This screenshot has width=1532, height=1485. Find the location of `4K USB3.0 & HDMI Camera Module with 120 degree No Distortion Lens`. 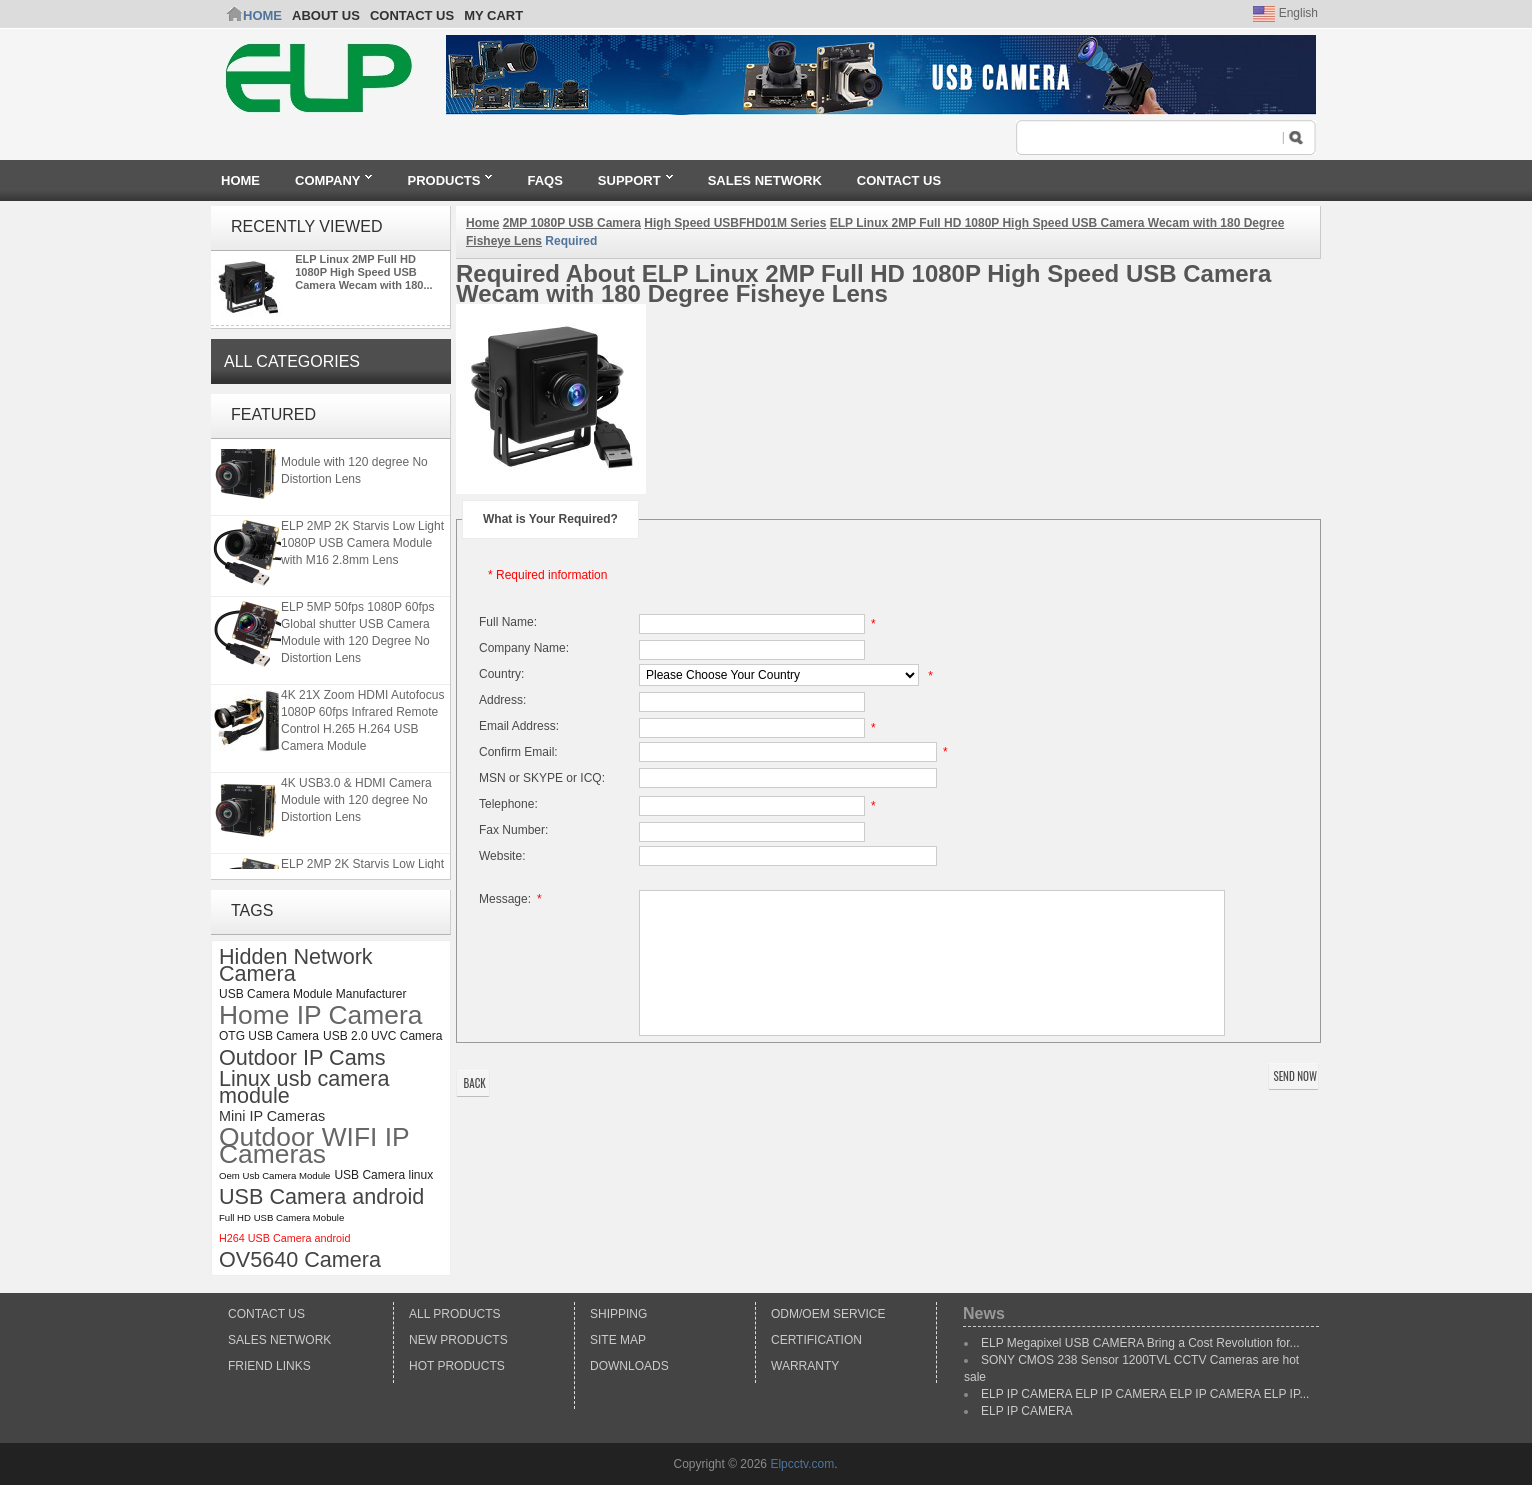

4K USB3.0 & HDMI Camera Module with 120 degree No Distortion Lens is located at coordinates (356, 464).